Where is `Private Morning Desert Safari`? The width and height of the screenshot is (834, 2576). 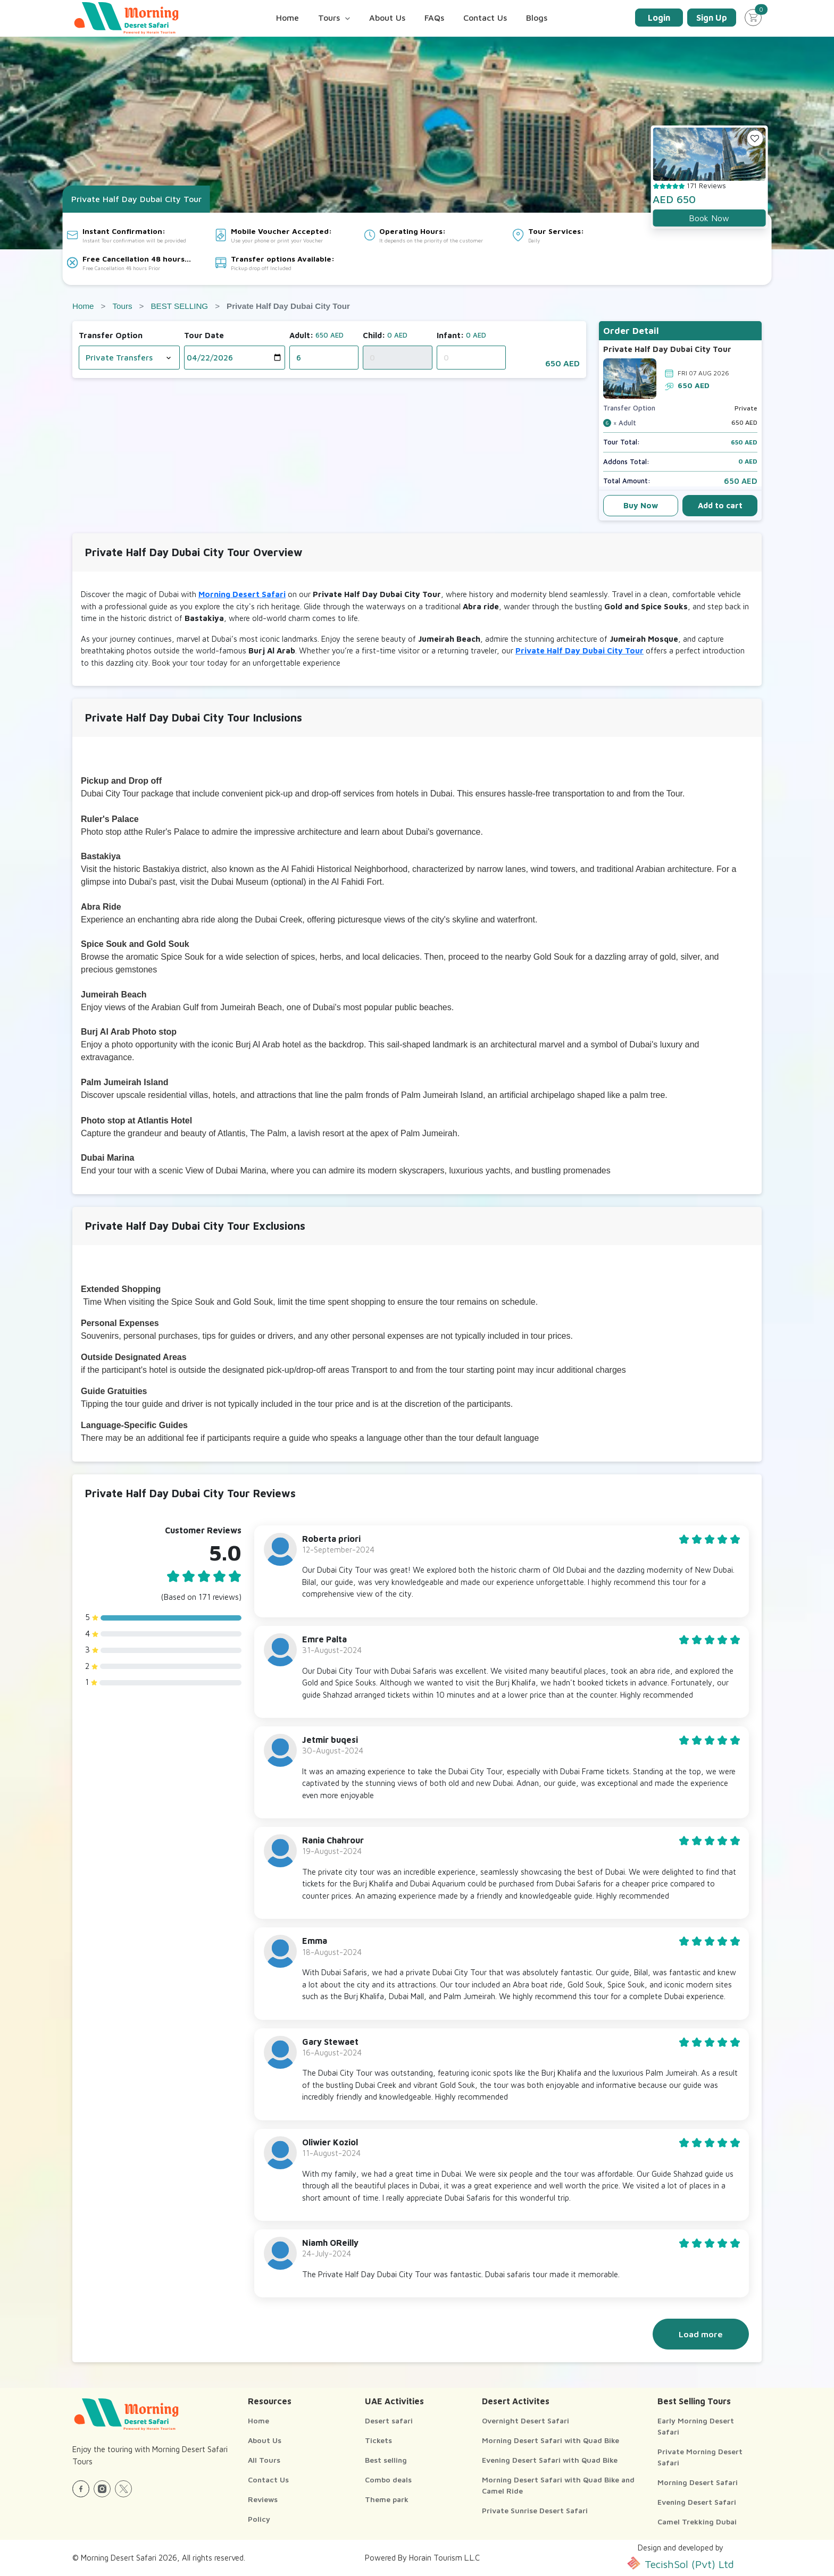
Private Morning Desert Safari is located at coordinates (700, 2457).